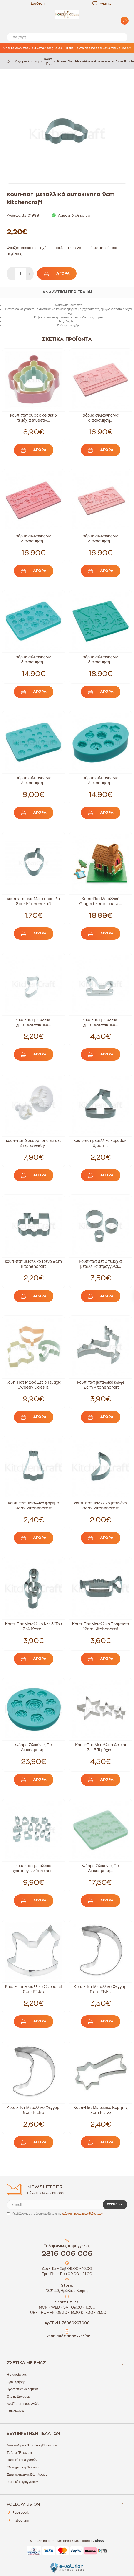  What do you see at coordinates (33, 1989) in the screenshot?
I see `Κουπ-Πατ Μεταλλικό Carousel 5cm Fisko` at bounding box center [33, 1989].